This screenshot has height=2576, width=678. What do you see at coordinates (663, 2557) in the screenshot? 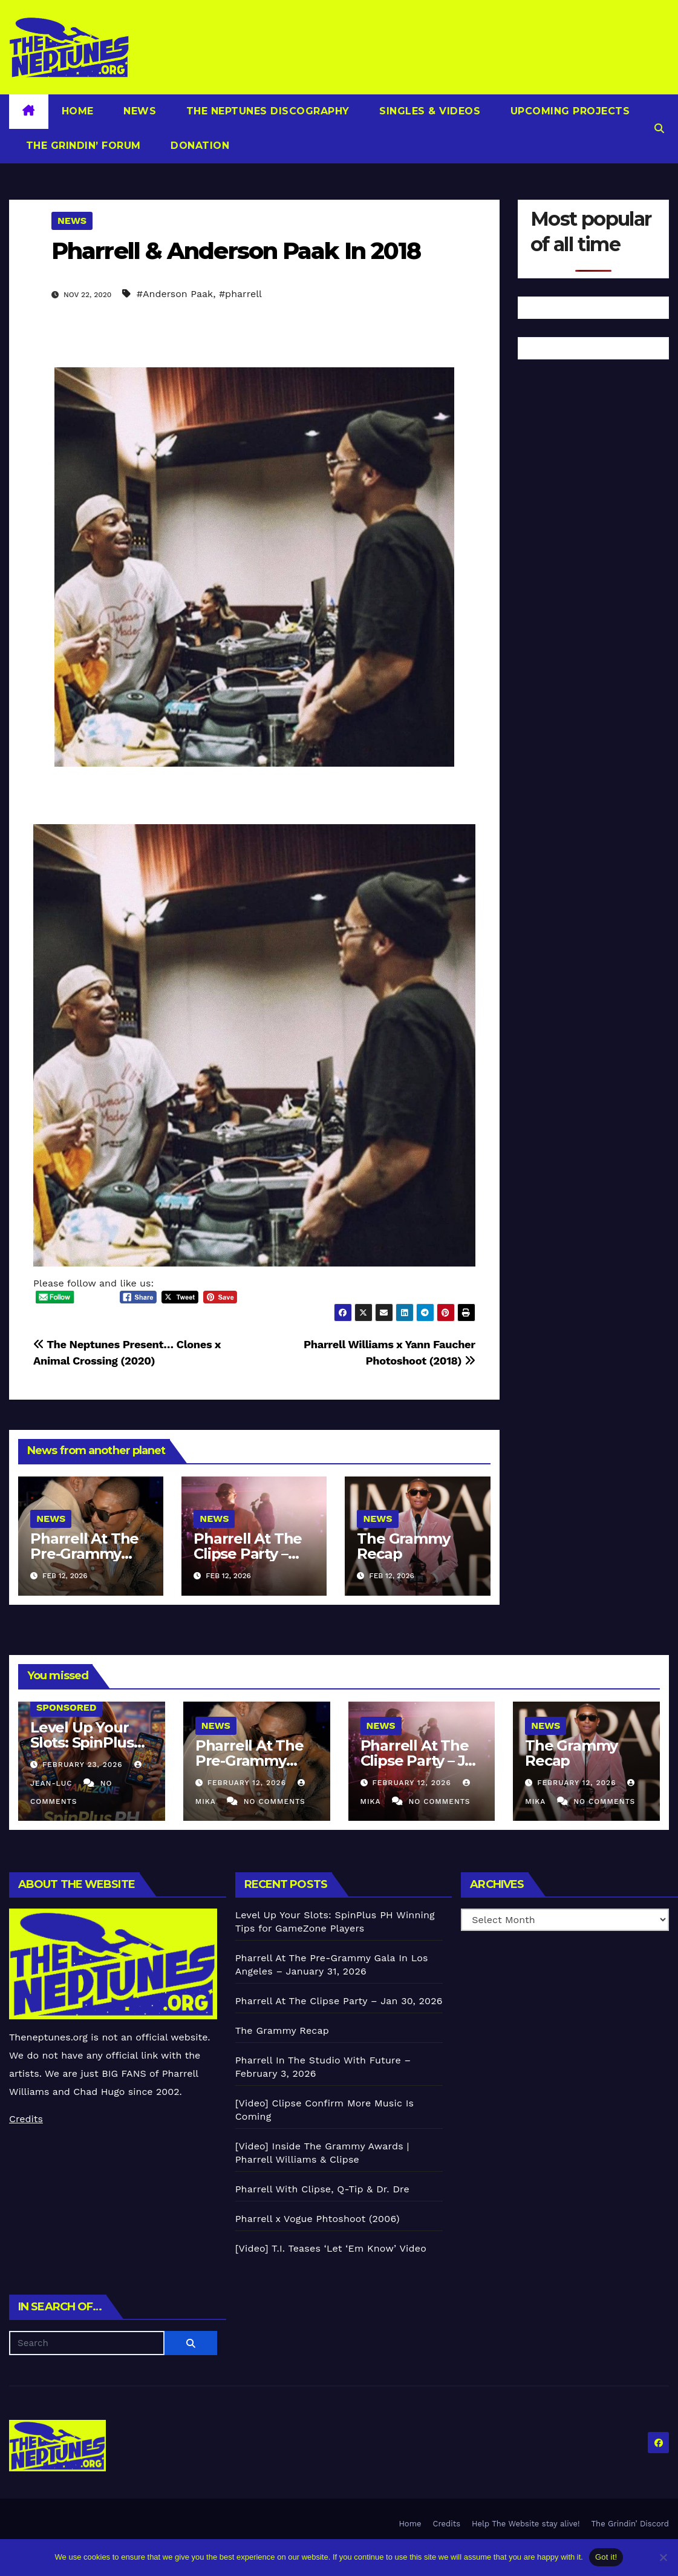
I see `[No]` at bounding box center [663, 2557].